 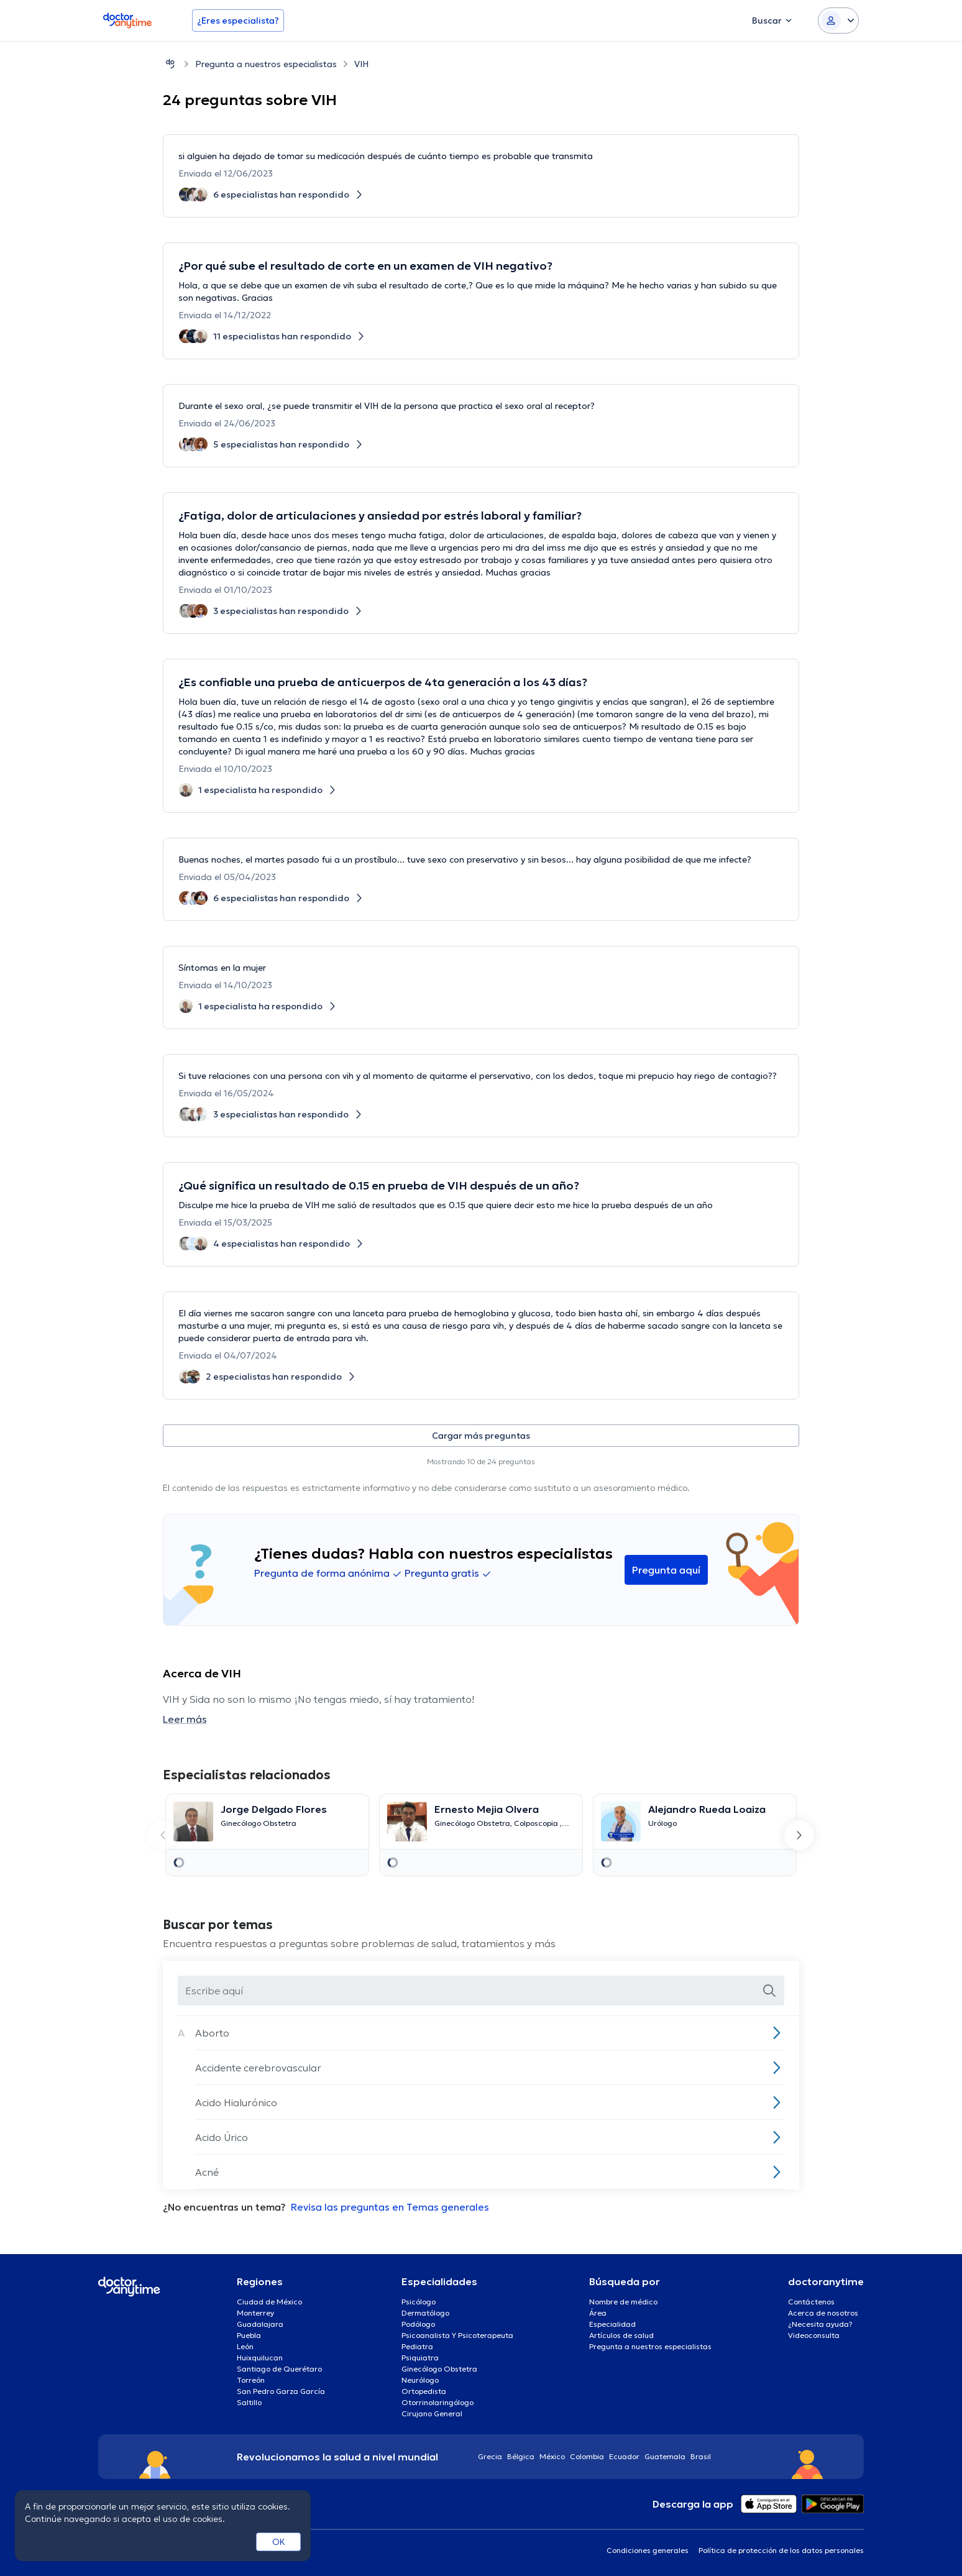 What do you see at coordinates (811, 2301) in the screenshot?
I see `Contáctenos` at bounding box center [811, 2301].